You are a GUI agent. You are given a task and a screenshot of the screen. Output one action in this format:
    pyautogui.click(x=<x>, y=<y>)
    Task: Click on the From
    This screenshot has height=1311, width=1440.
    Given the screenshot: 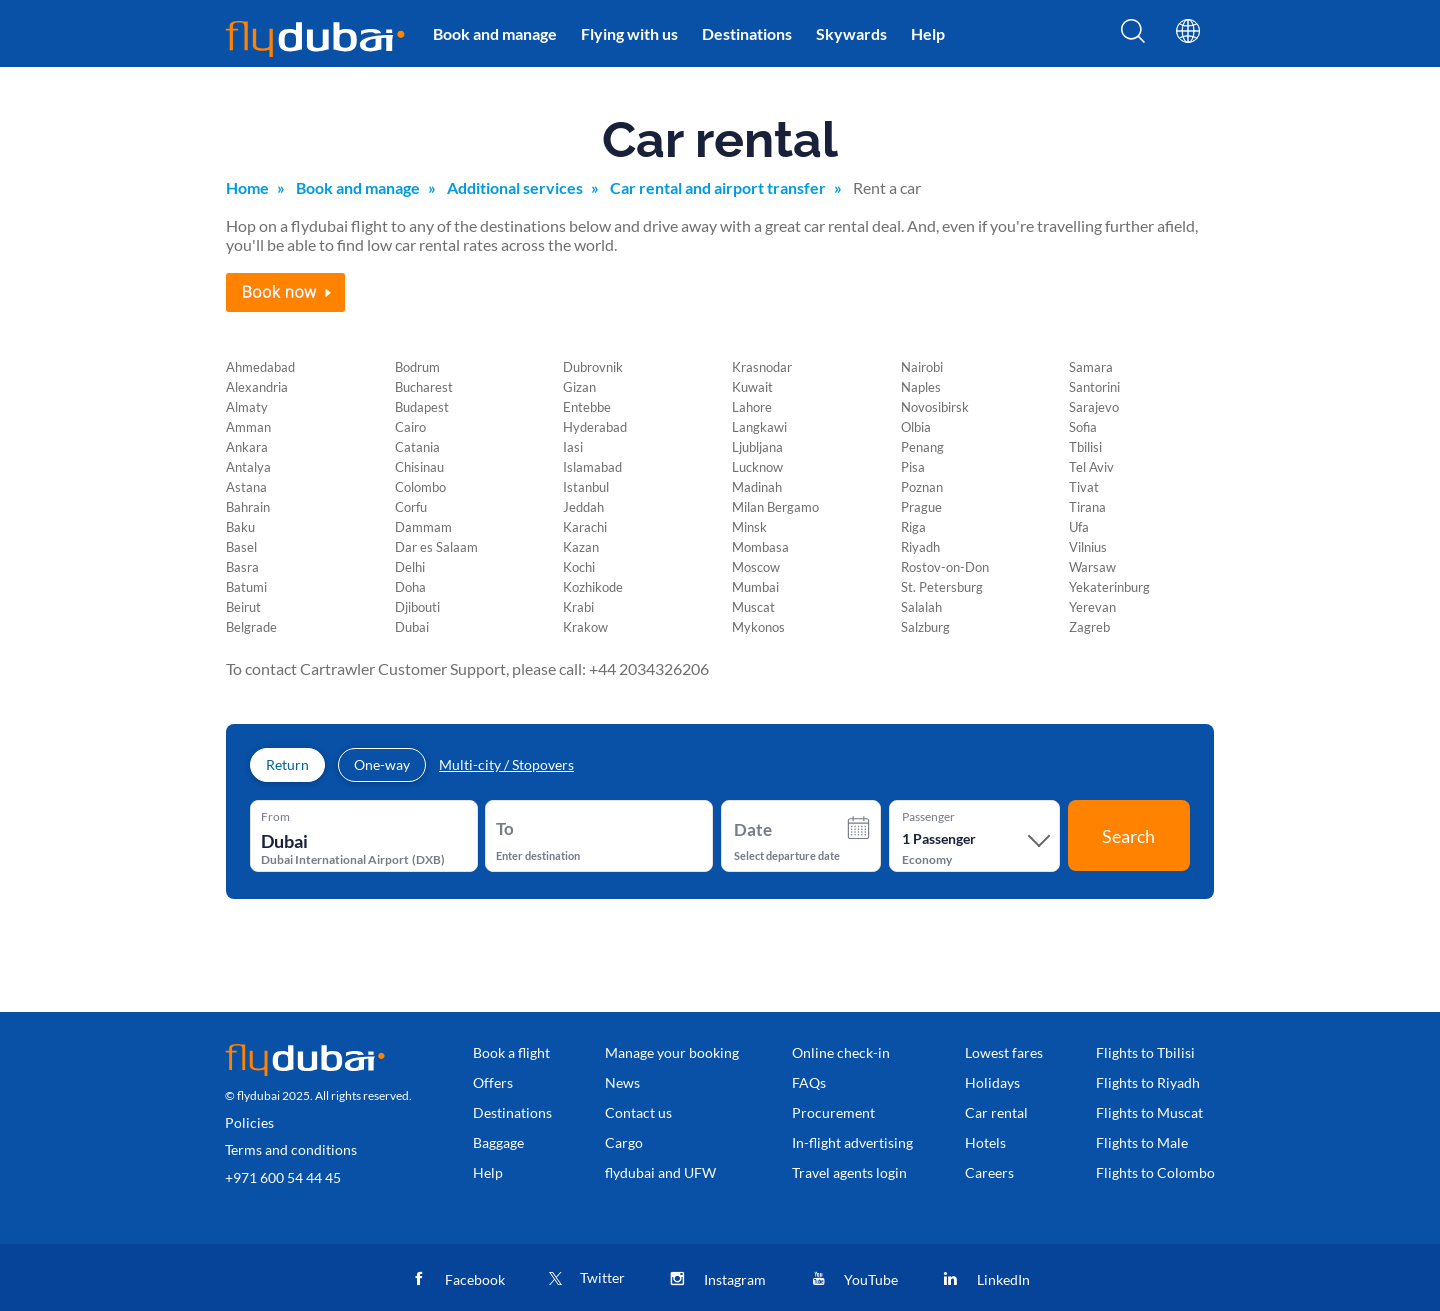 What is the action you would take?
    pyautogui.click(x=275, y=817)
    